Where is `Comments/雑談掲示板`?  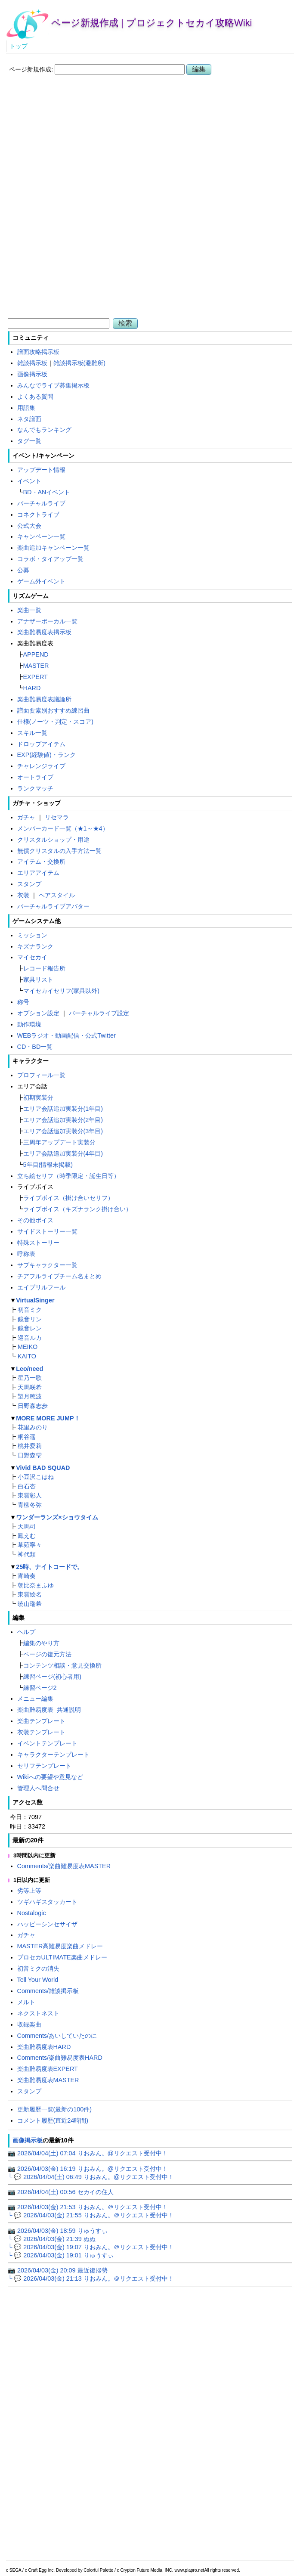
Comments/雑談掲示板 is located at coordinates (48, 1990).